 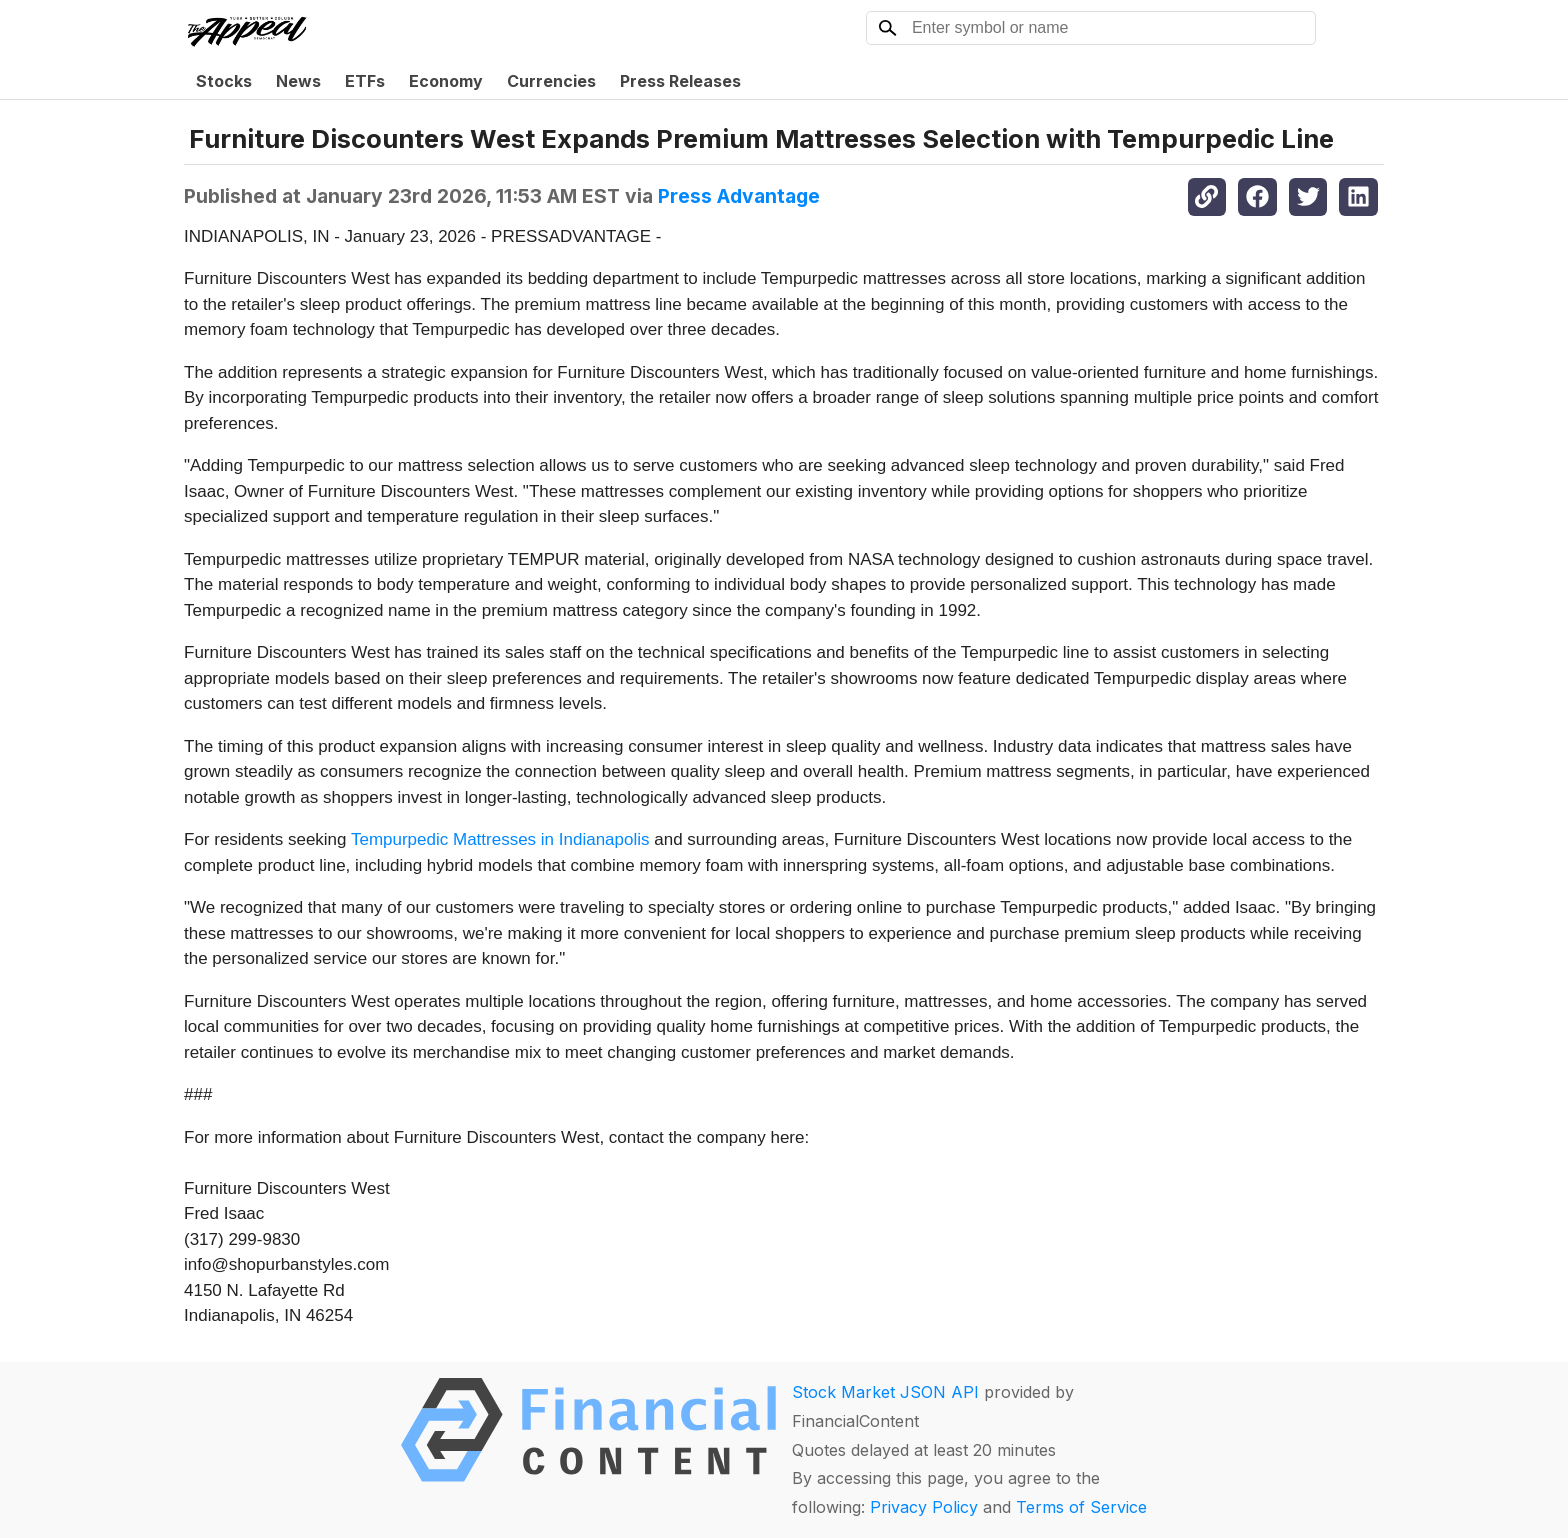 What do you see at coordinates (1081, 1507) in the screenshot?
I see `Terms of Service` at bounding box center [1081, 1507].